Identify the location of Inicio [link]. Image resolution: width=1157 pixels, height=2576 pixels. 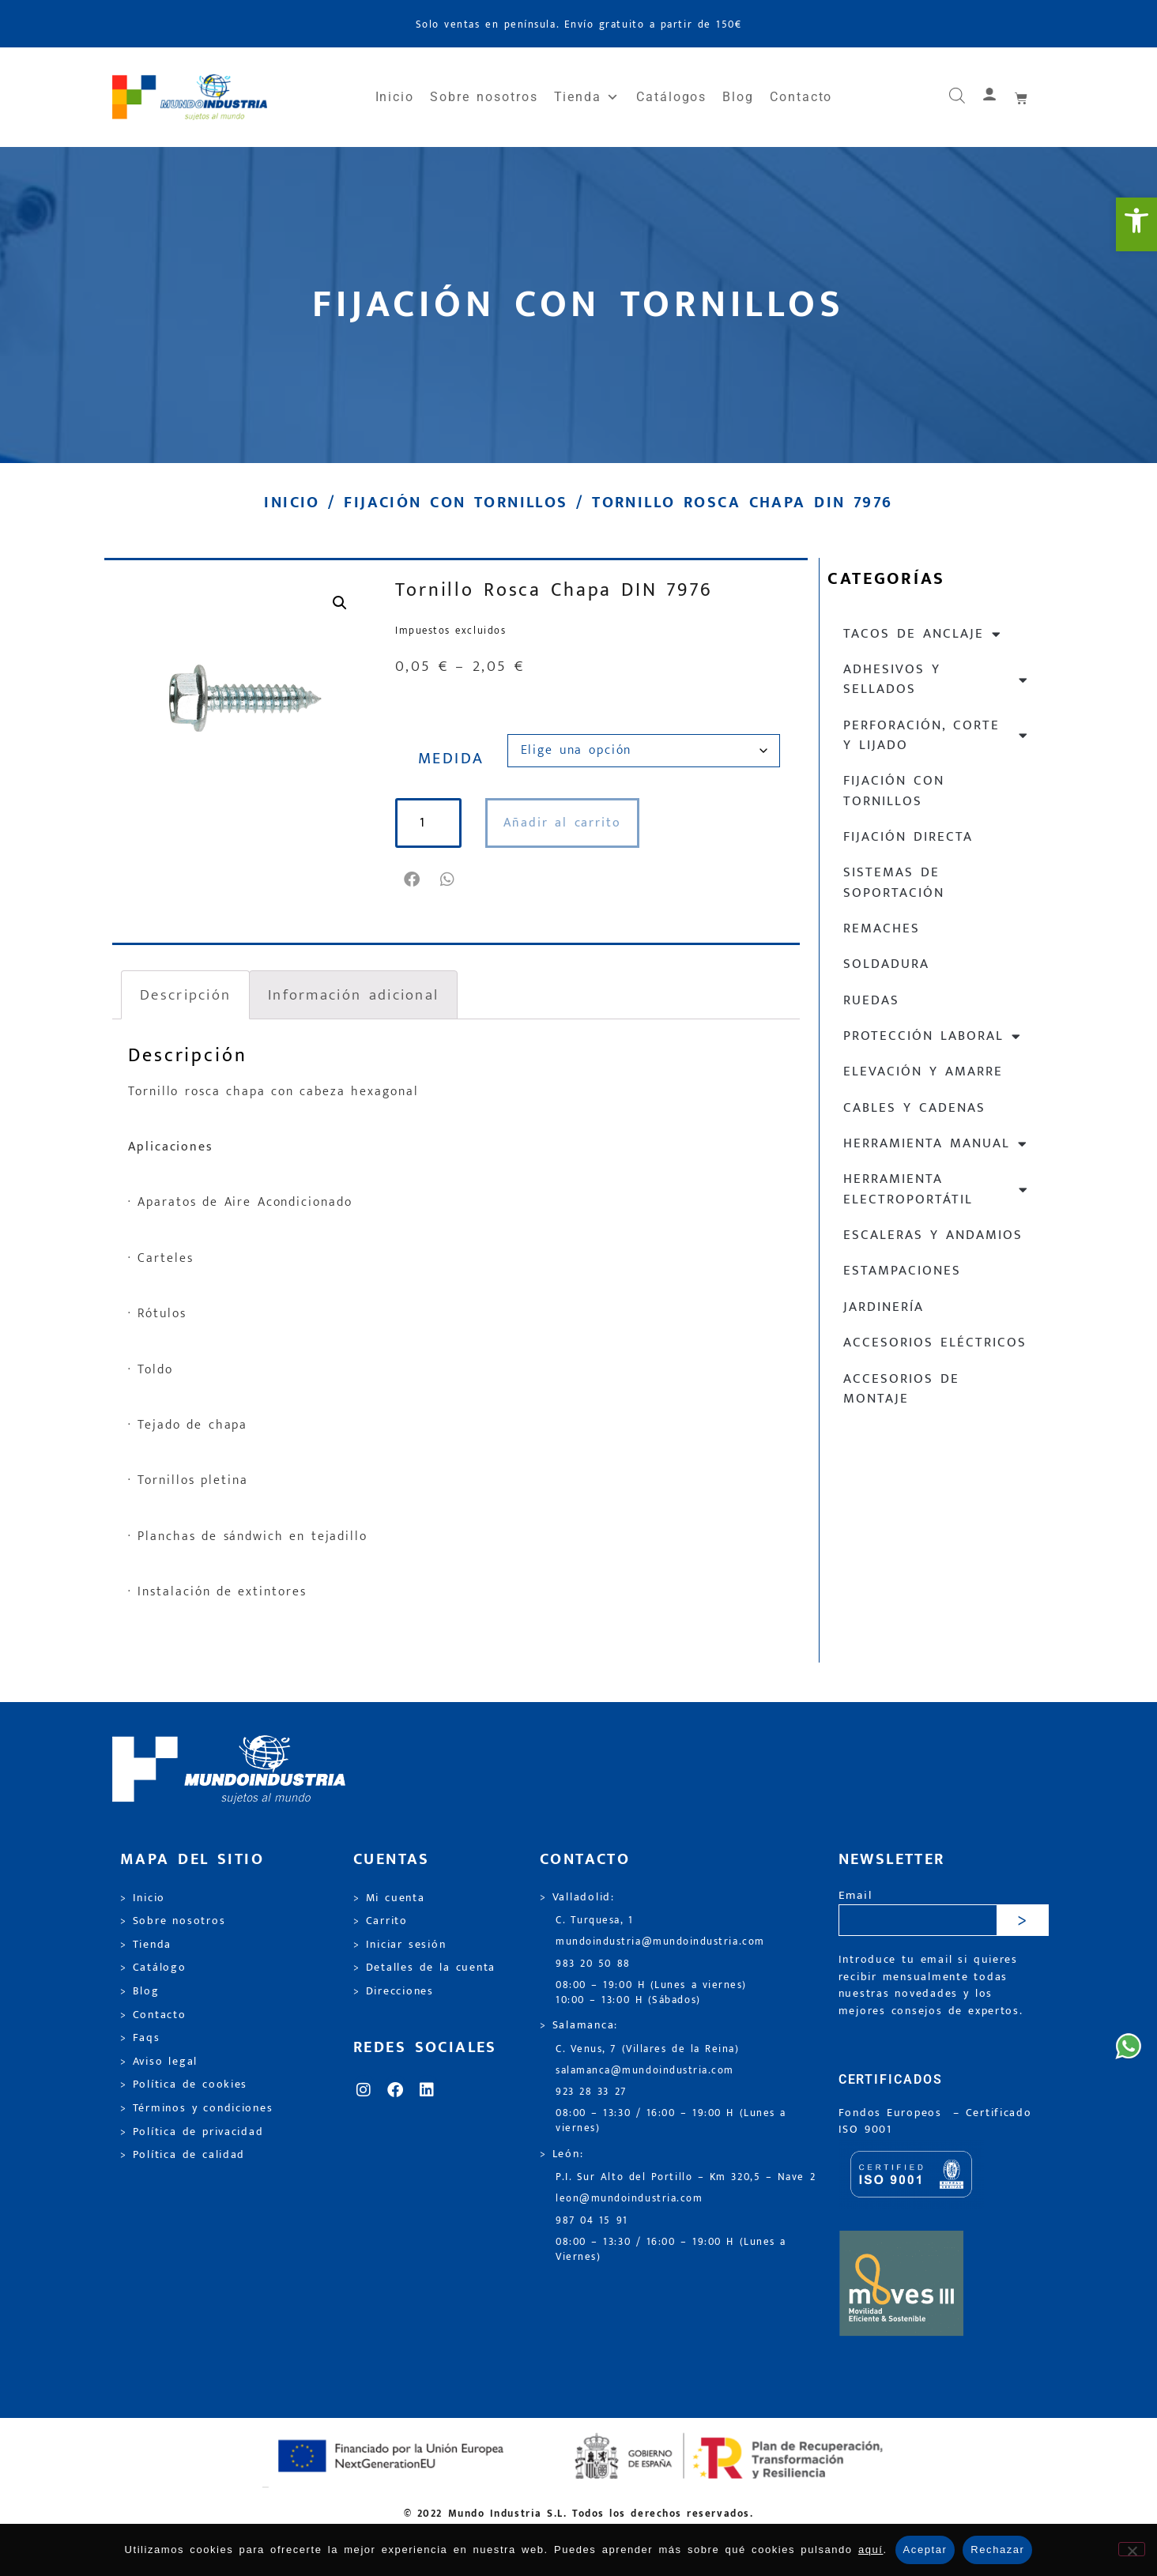
(395, 96).